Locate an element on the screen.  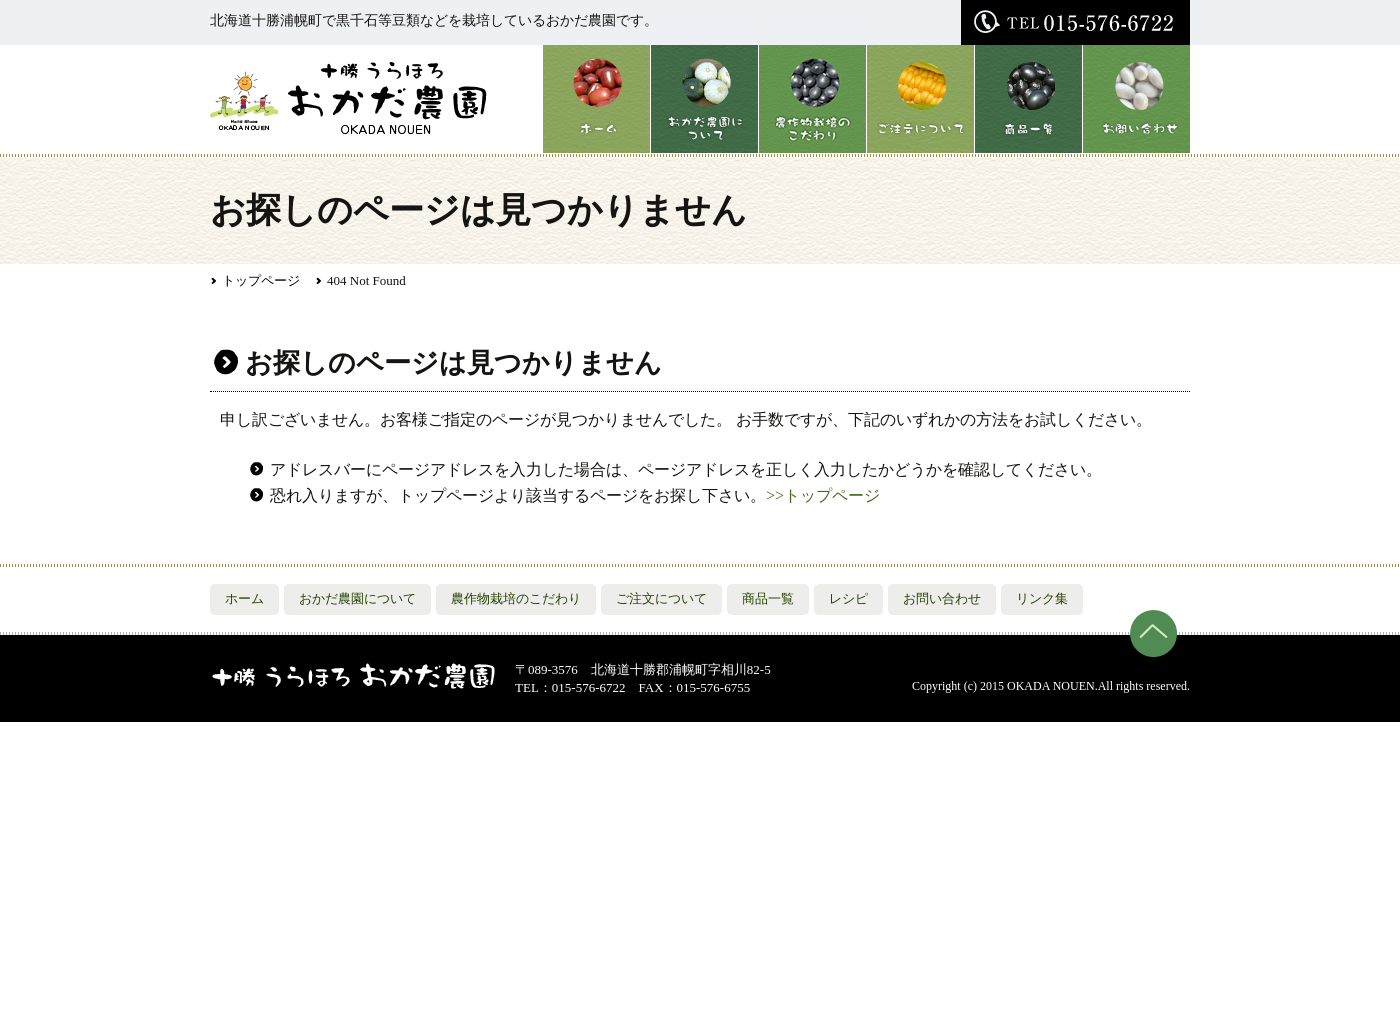
リンク集 is located at coordinates (1042, 598).